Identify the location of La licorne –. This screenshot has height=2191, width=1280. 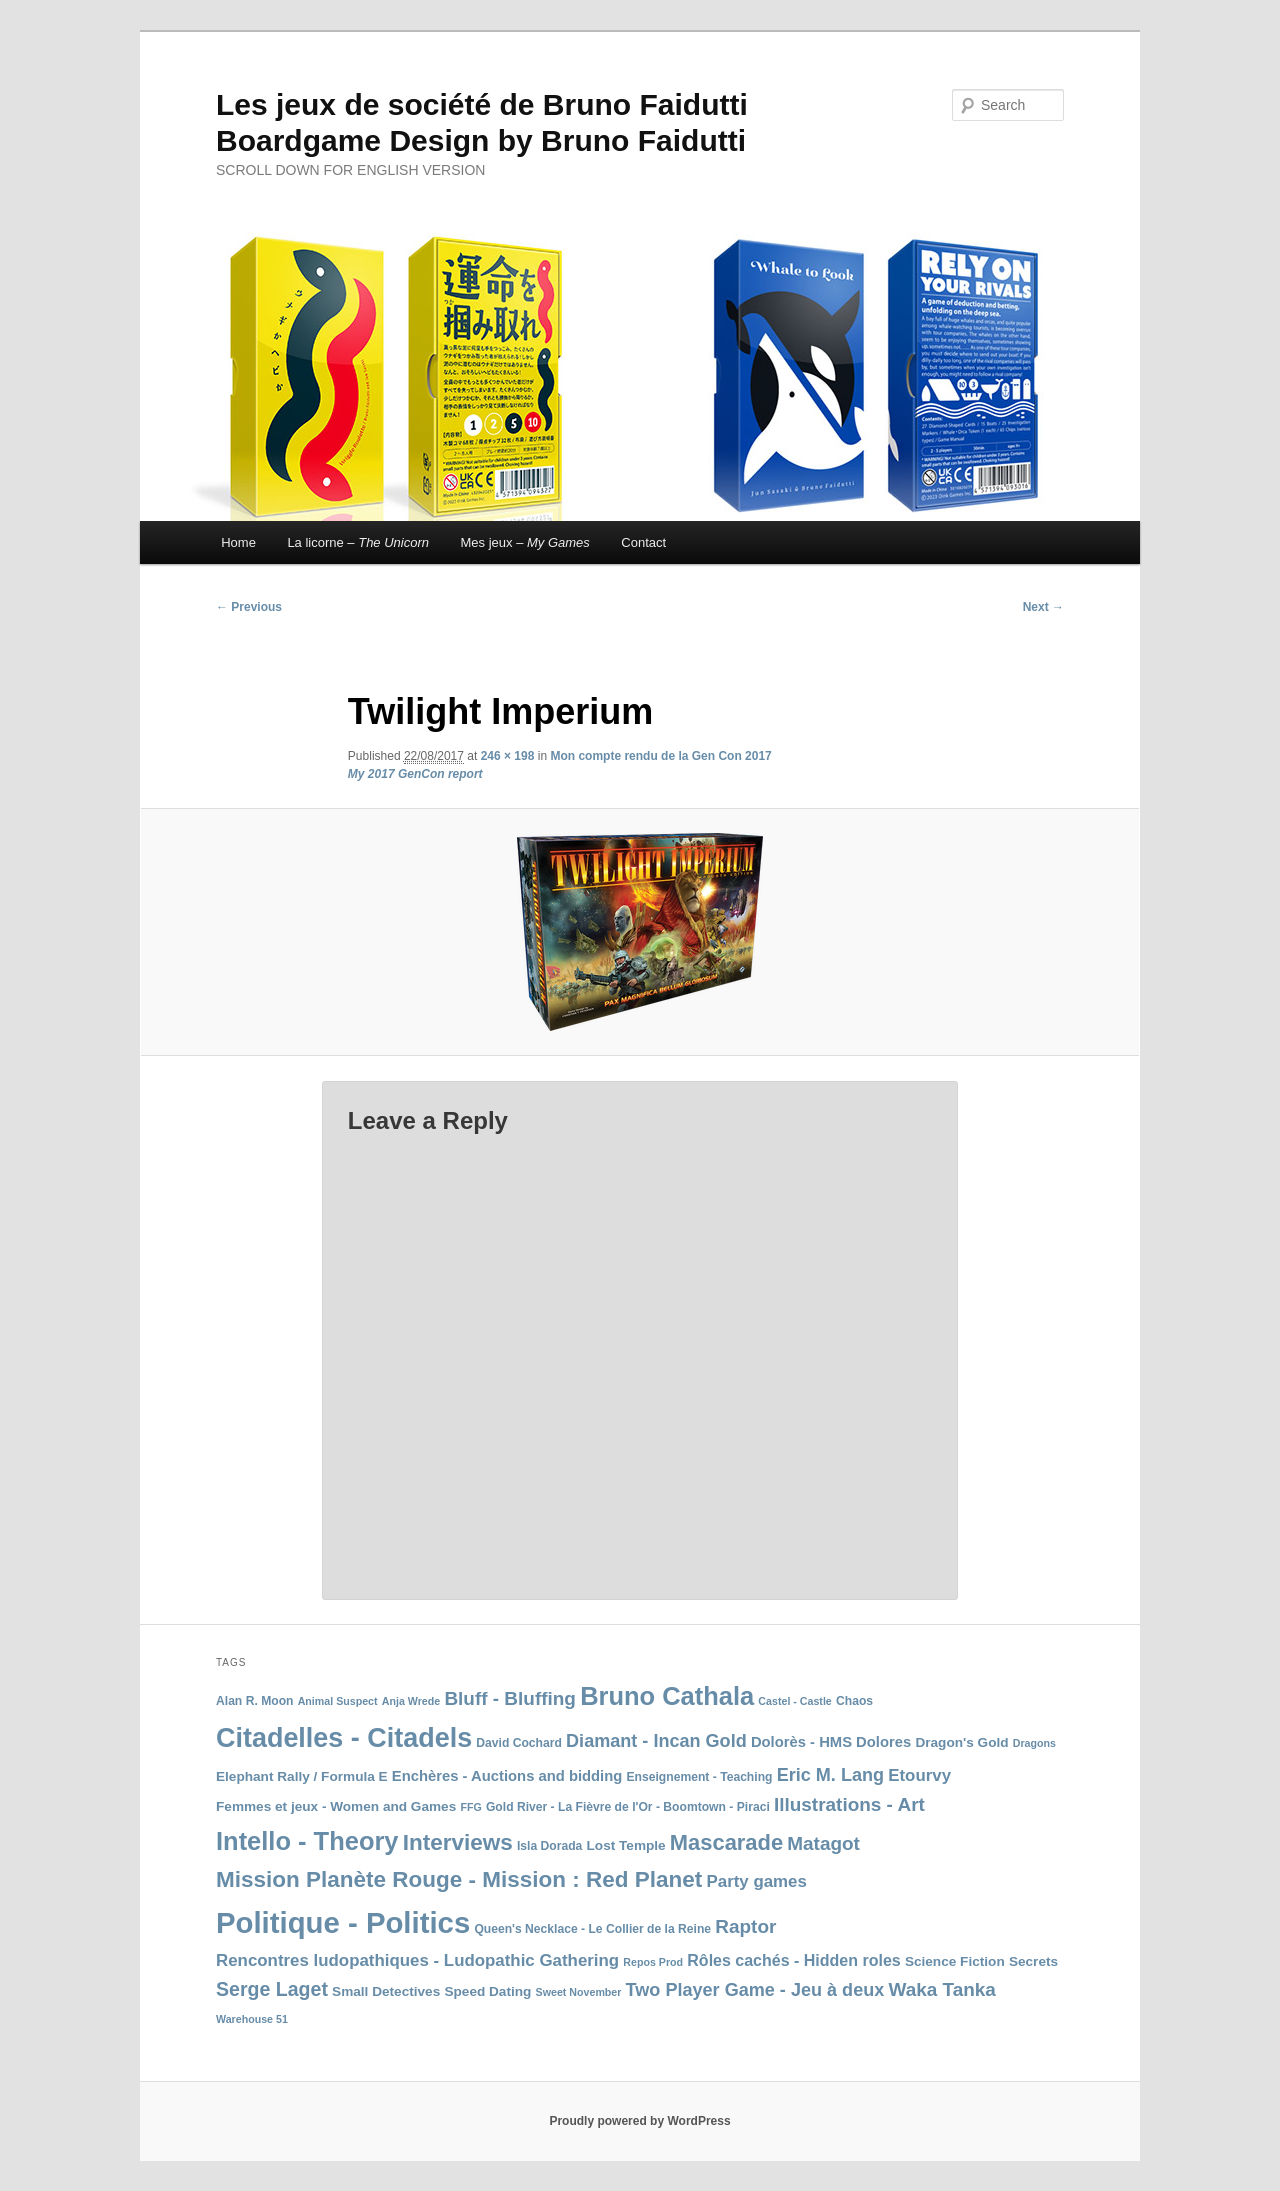
(358, 542).